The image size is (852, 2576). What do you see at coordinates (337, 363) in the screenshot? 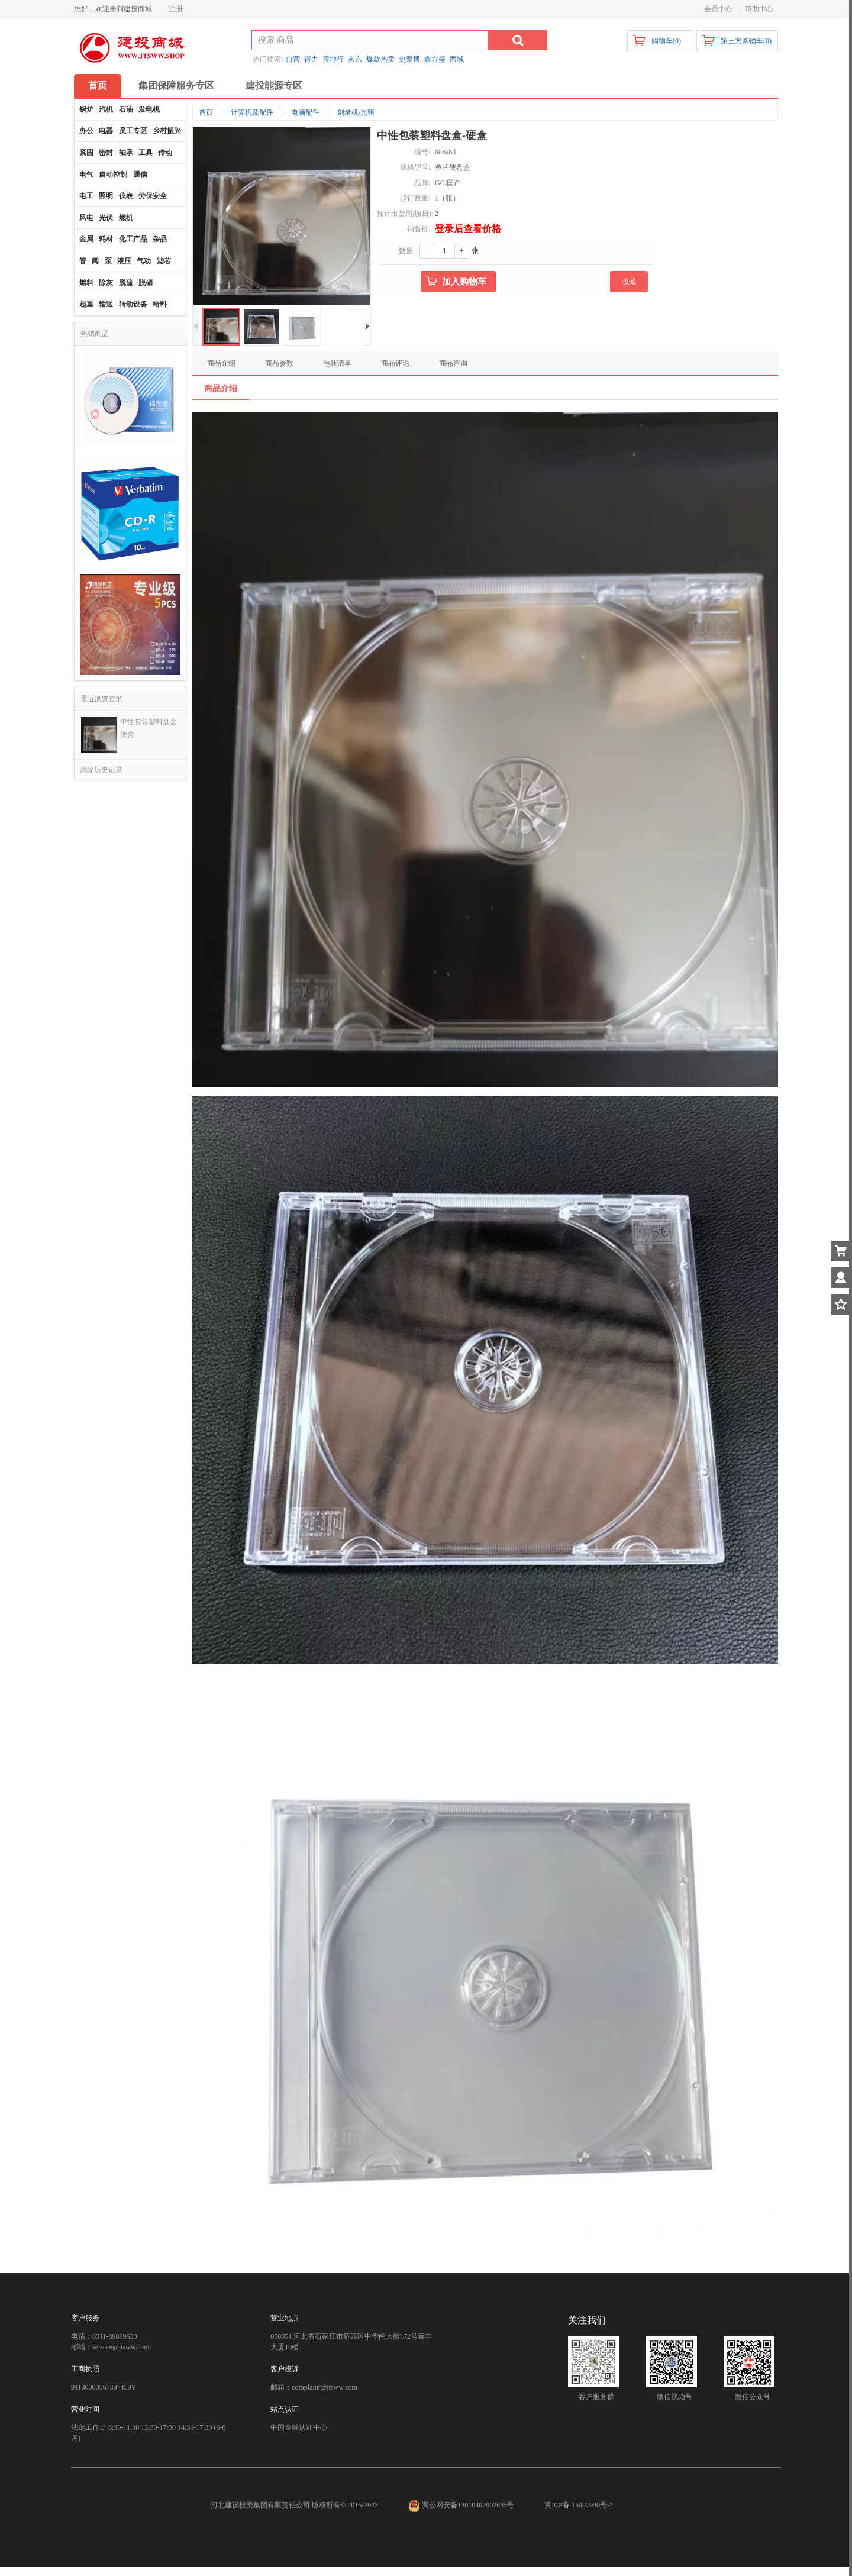
I see `包装清单` at bounding box center [337, 363].